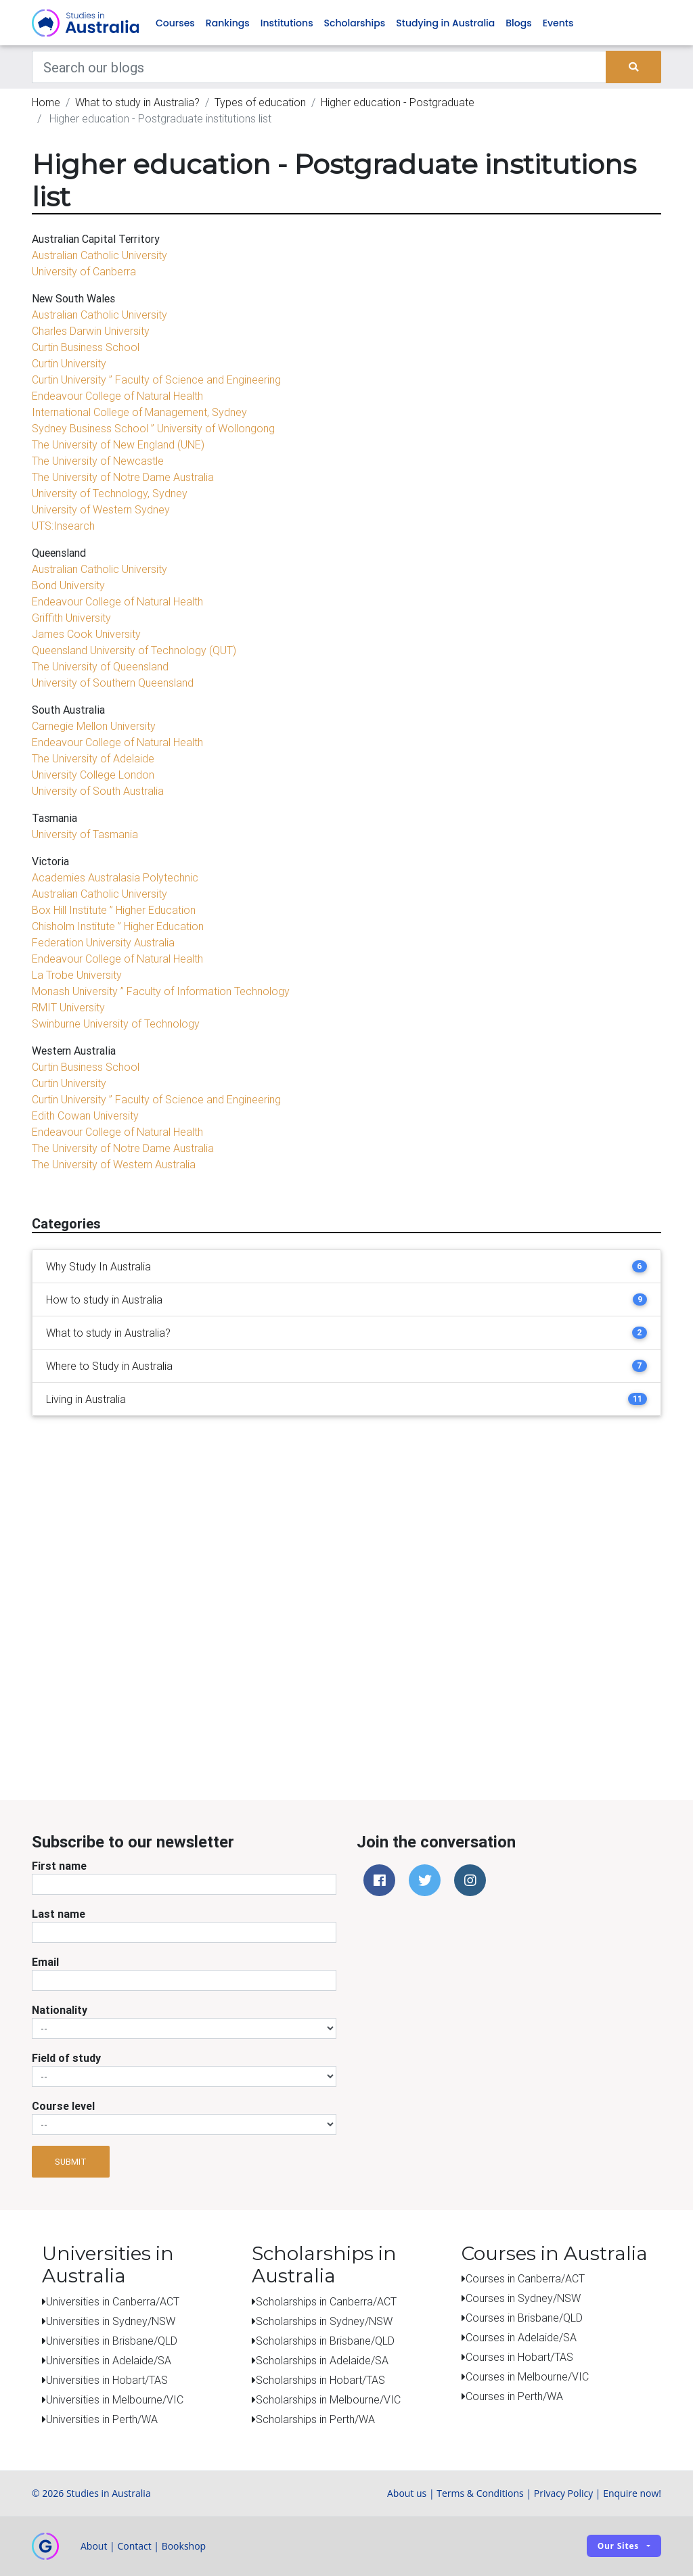 The image size is (693, 2576). Describe the element at coordinates (162, 927) in the screenshot. I see `Higher Education` at that location.